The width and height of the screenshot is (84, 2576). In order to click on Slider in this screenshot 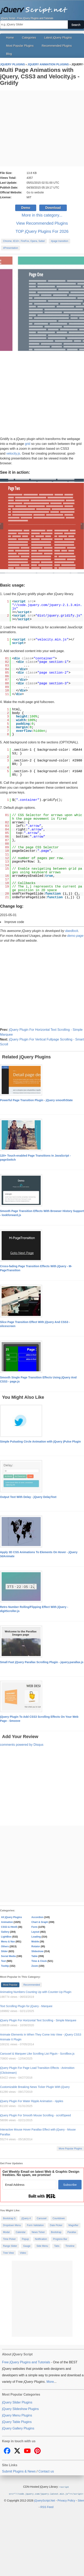, I will do `click(4, 1951)`.